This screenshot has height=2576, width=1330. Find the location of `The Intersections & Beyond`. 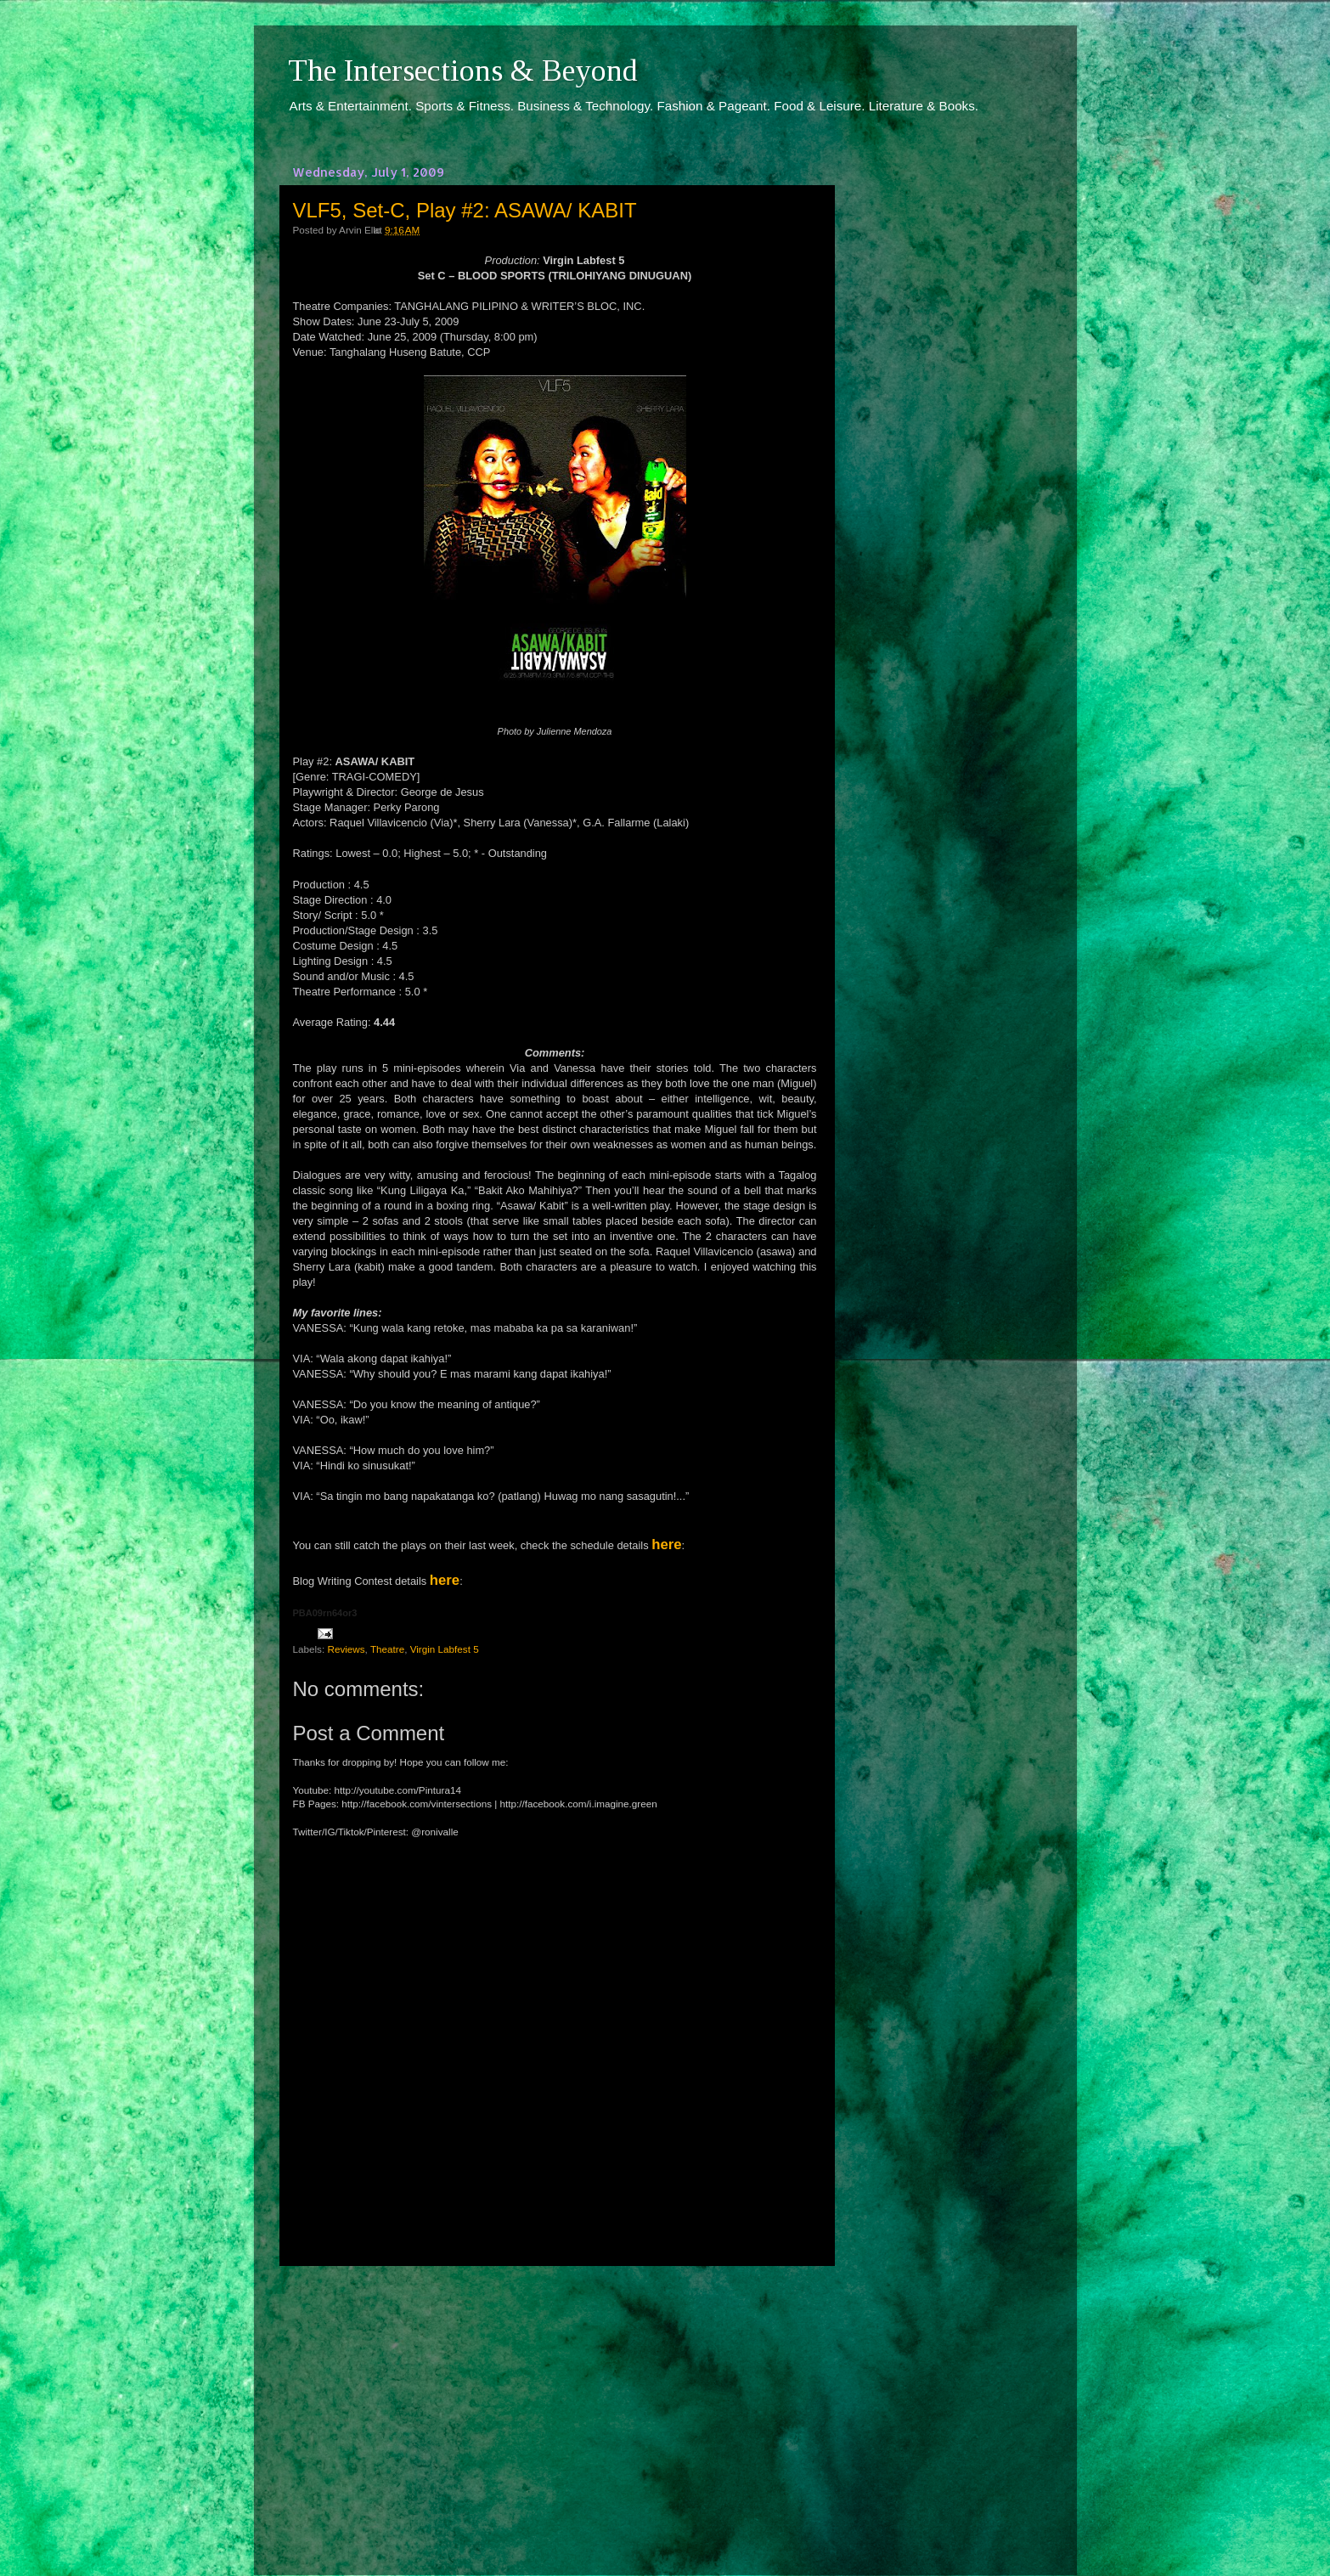

The Intersections & Beyond is located at coordinates (463, 70).